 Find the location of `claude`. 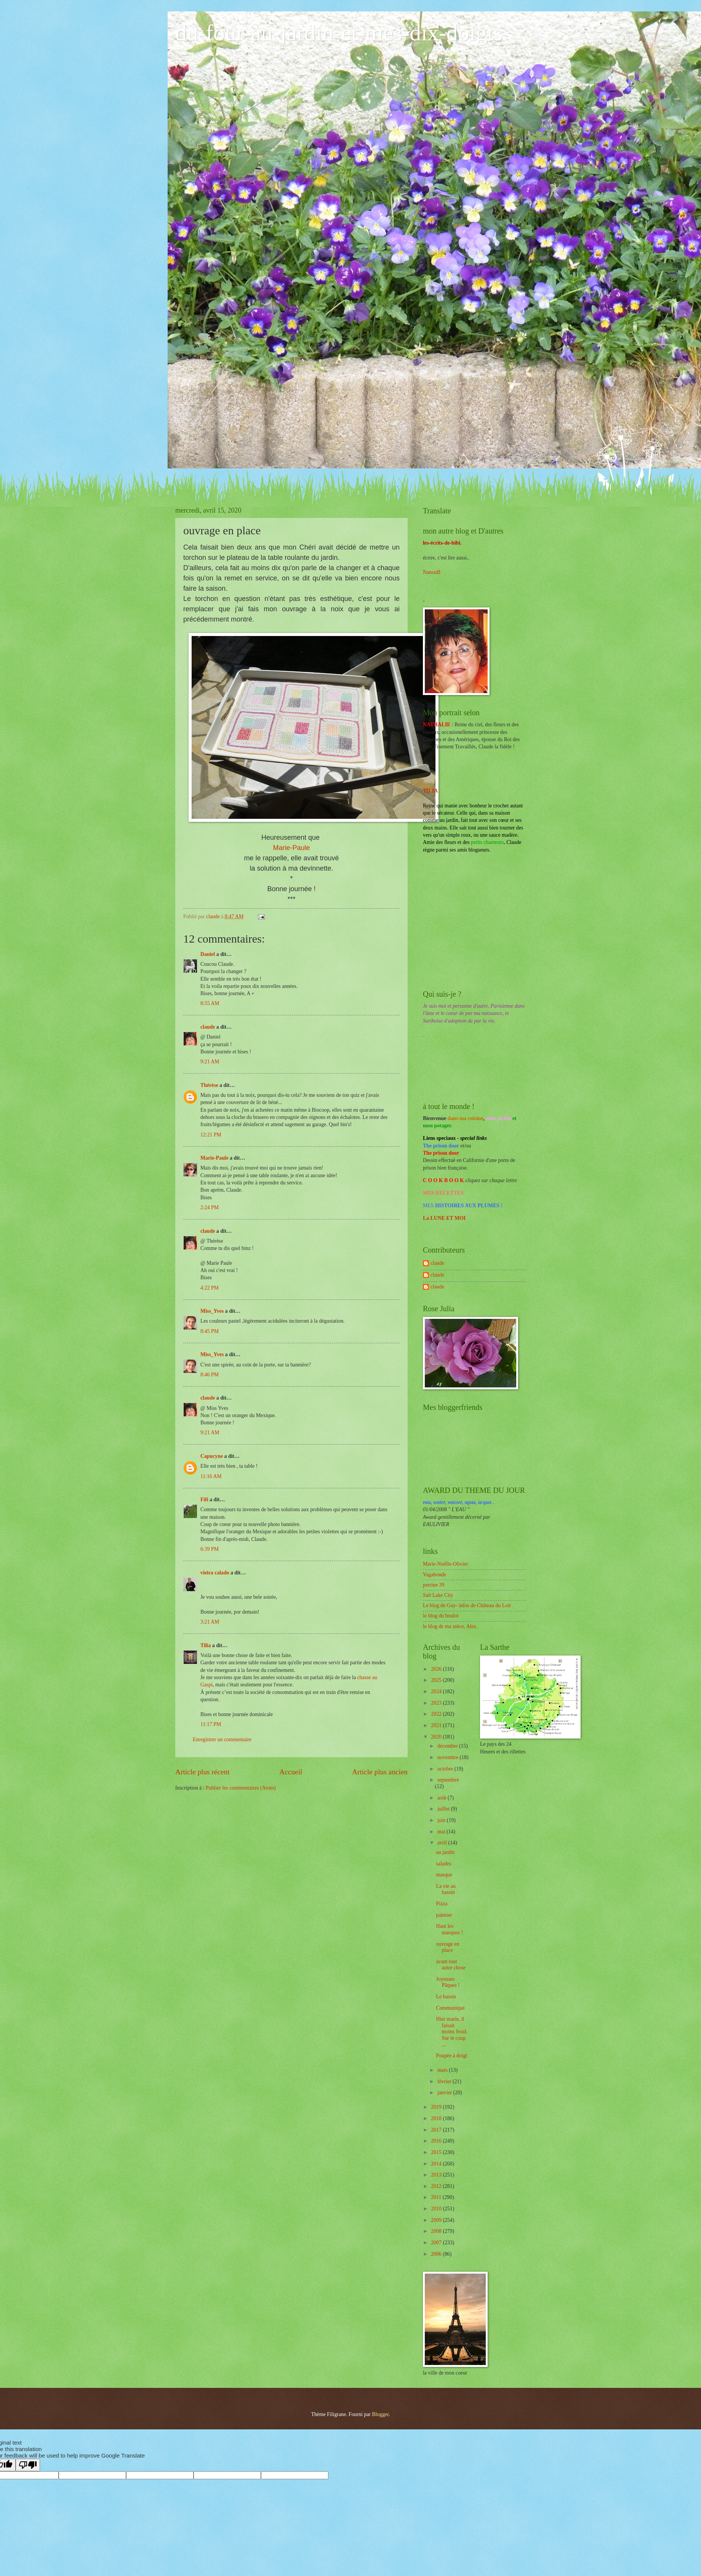

claude is located at coordinates (207, 1027).